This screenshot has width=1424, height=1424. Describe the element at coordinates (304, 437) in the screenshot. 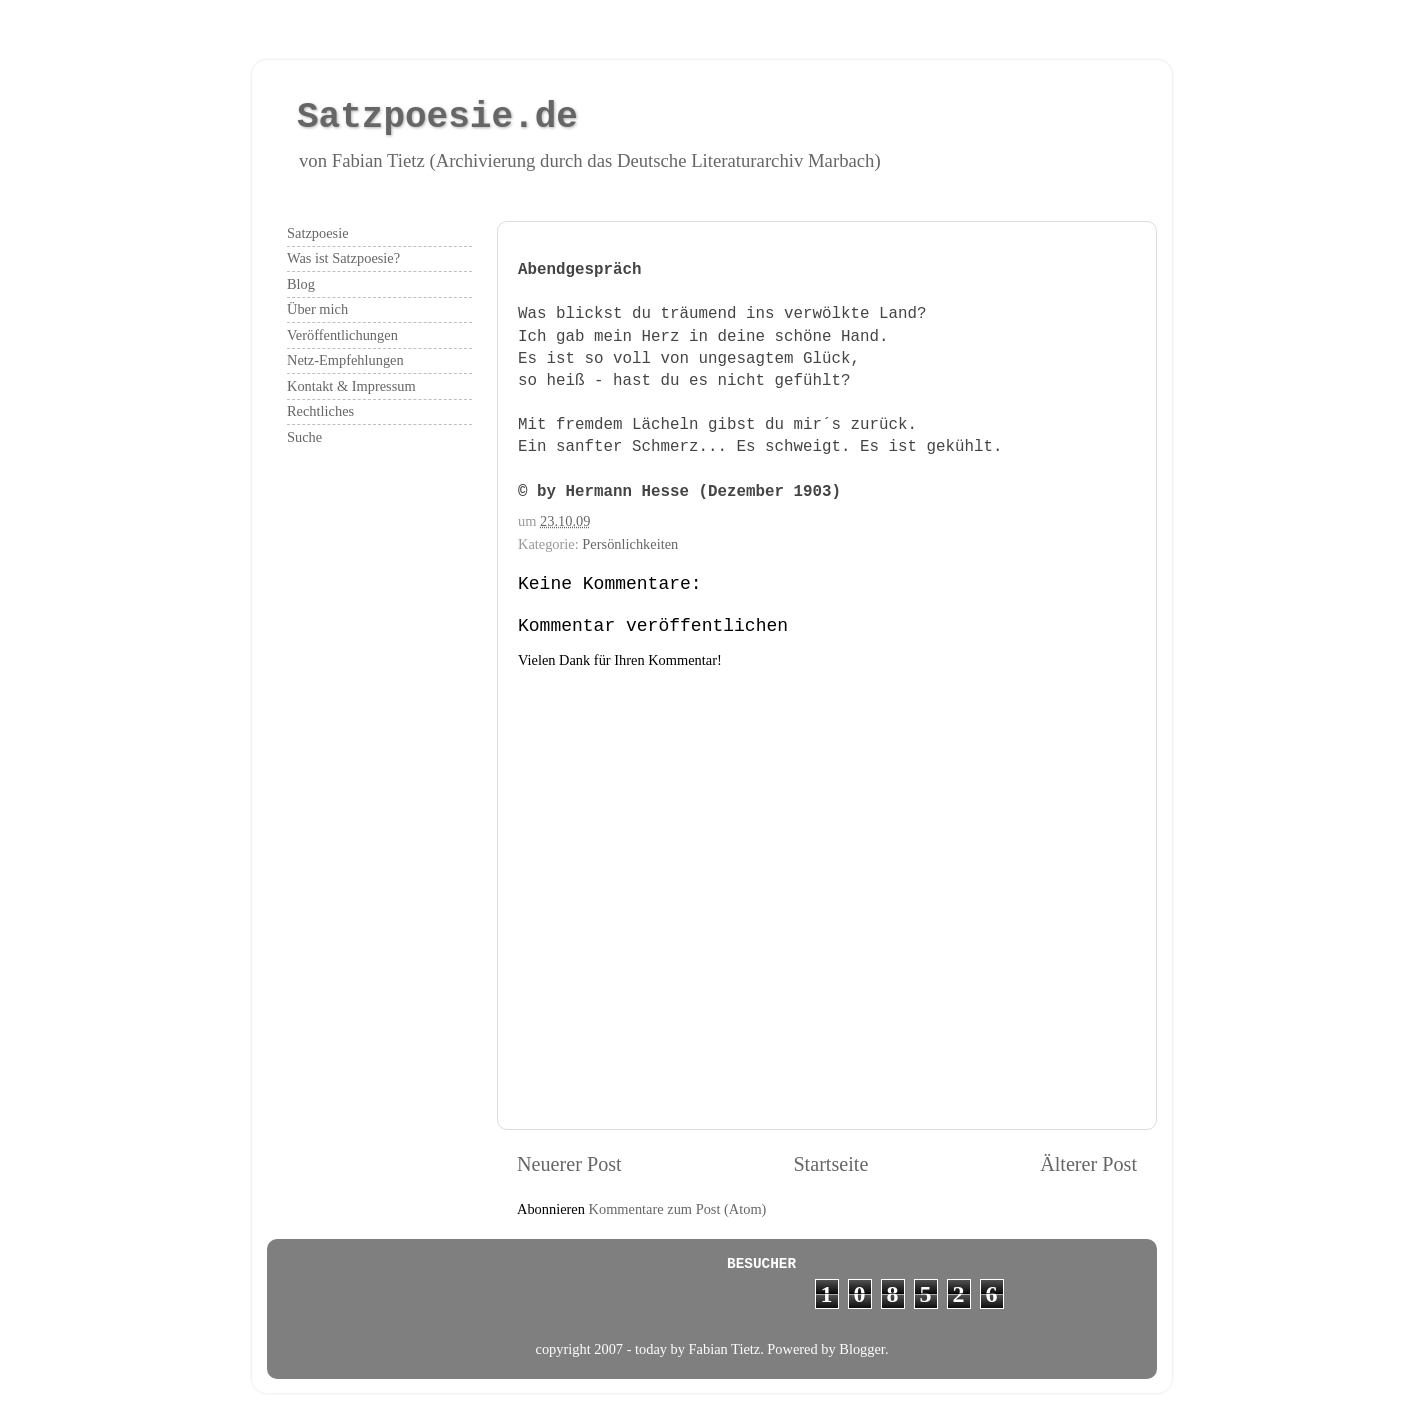

I see `Suche` at that location.